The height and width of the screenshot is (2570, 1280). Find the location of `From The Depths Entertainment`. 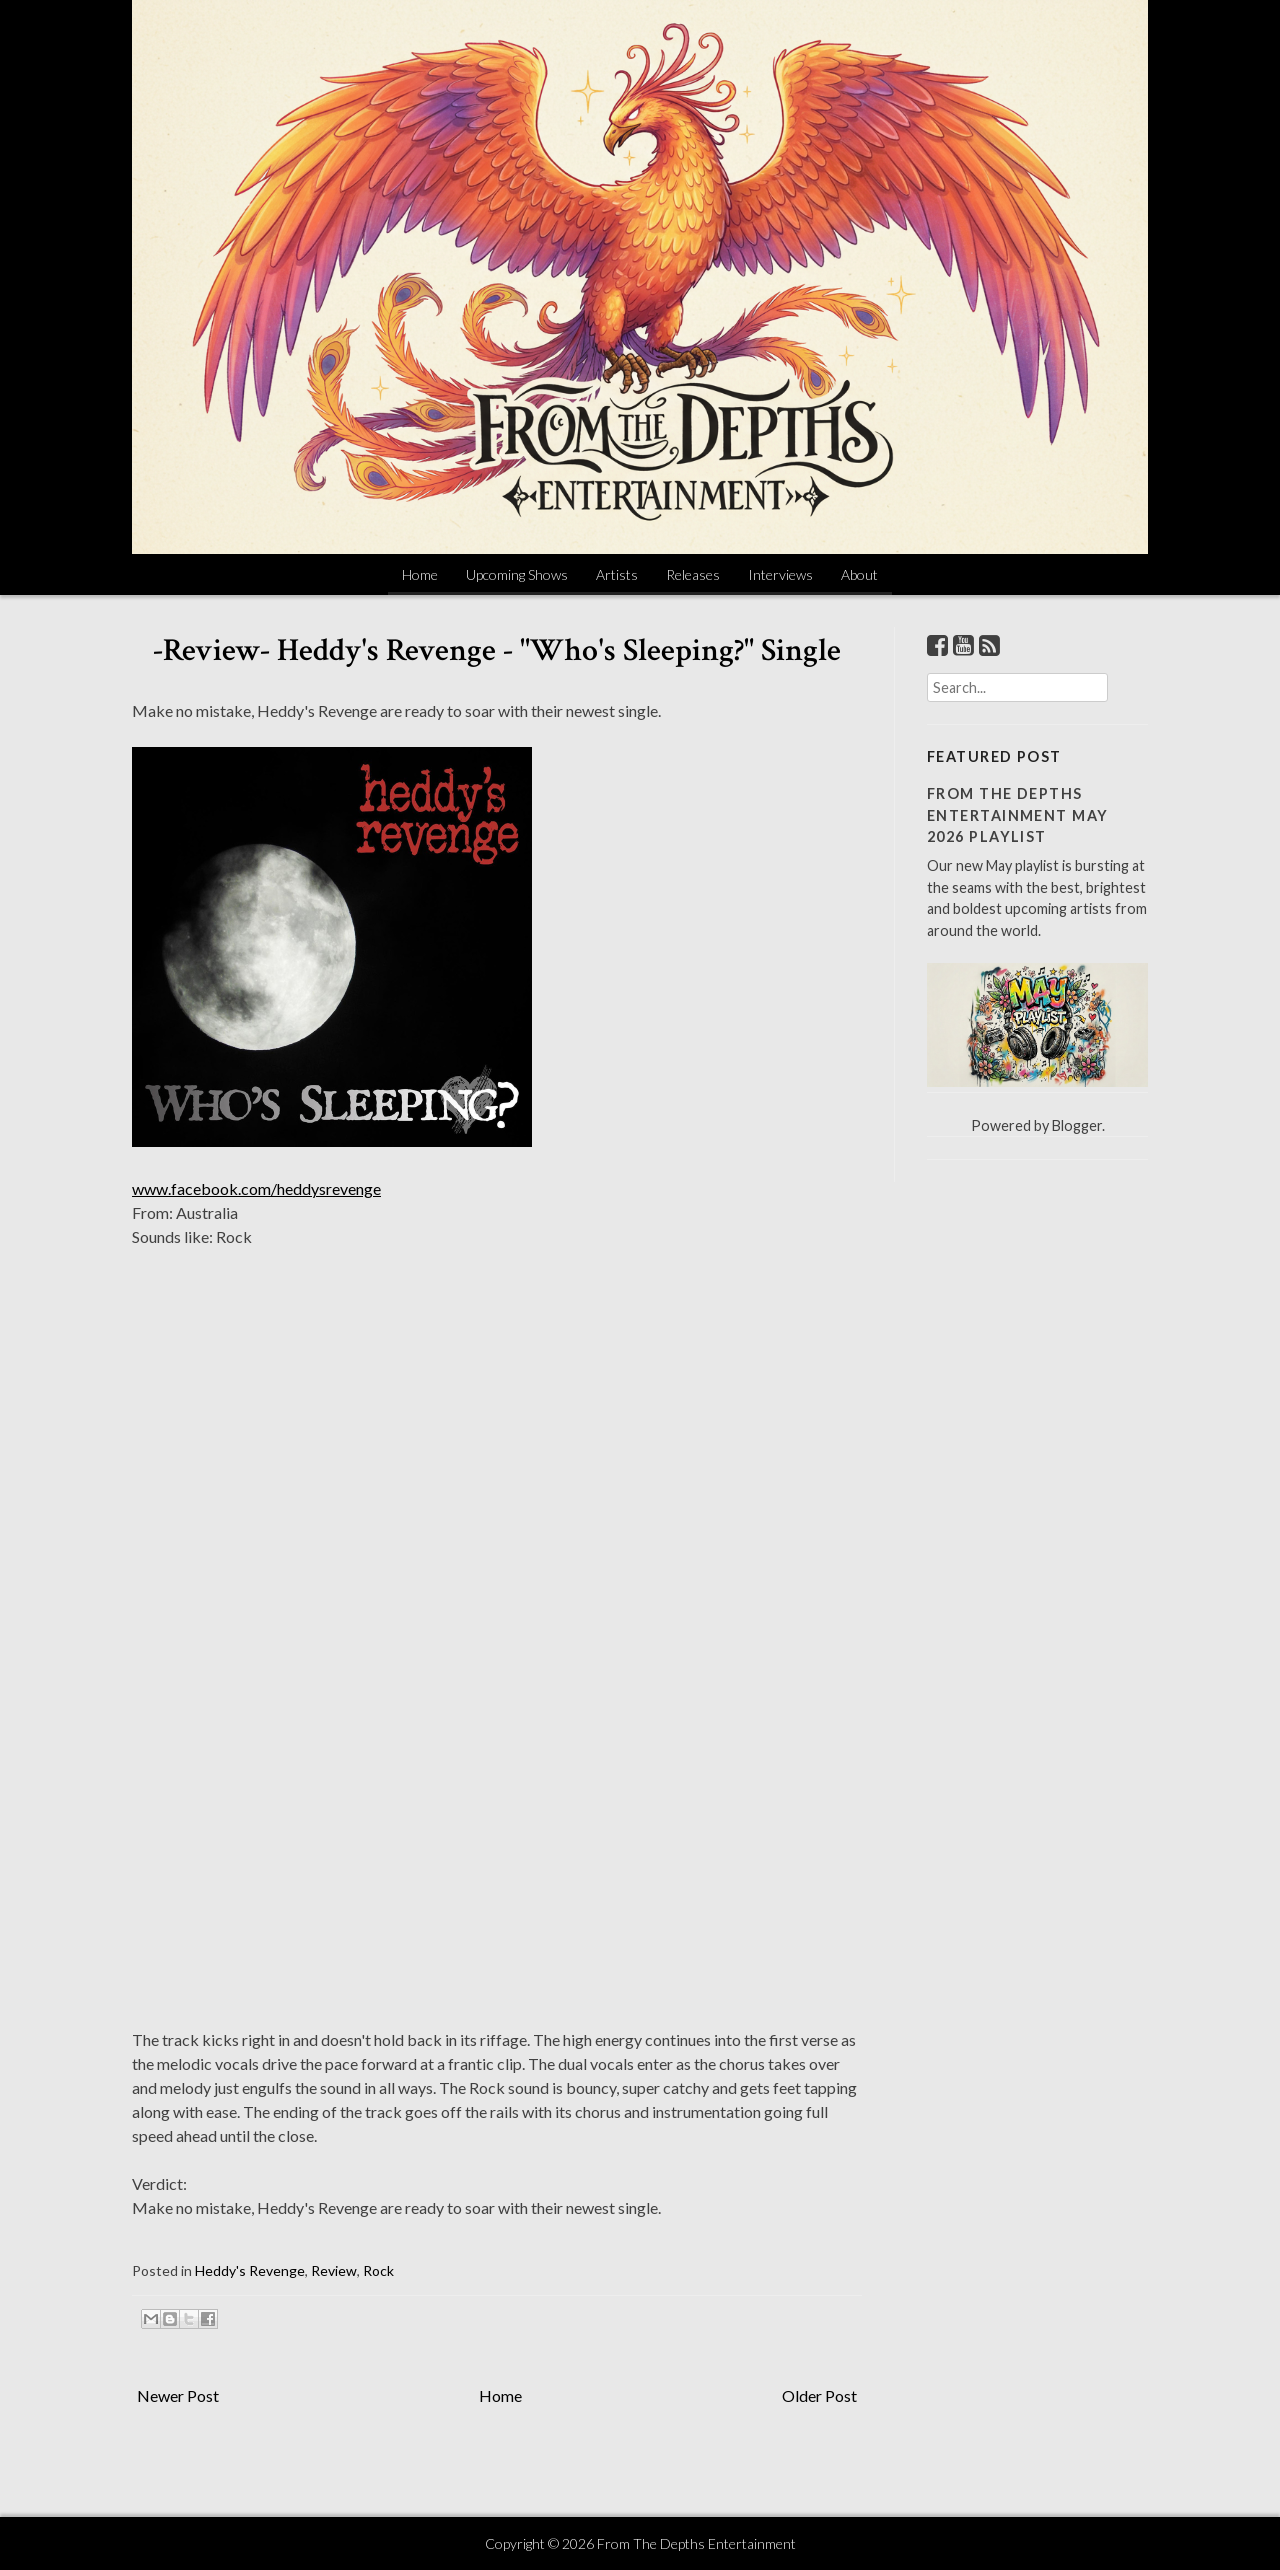

From The Depths Entertainment is located at coordinates (696, 2543).